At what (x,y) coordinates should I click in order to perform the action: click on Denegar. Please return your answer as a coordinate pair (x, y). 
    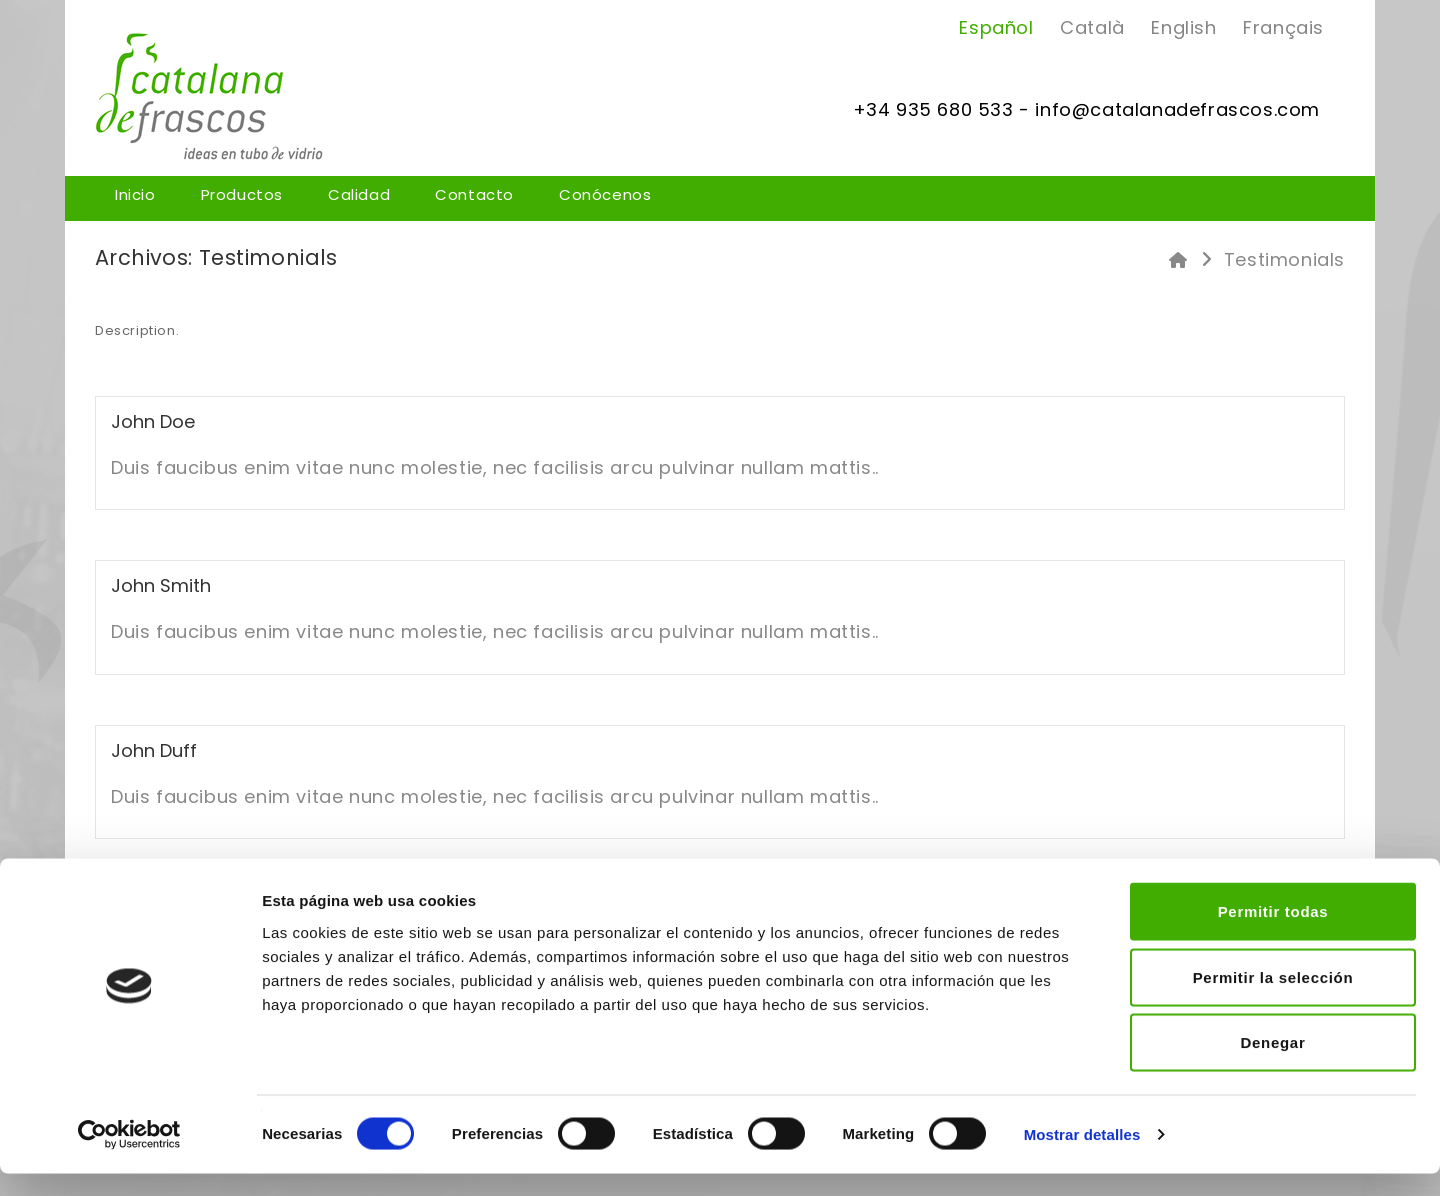
    Looking at the image, I should click on (1273, 1064).